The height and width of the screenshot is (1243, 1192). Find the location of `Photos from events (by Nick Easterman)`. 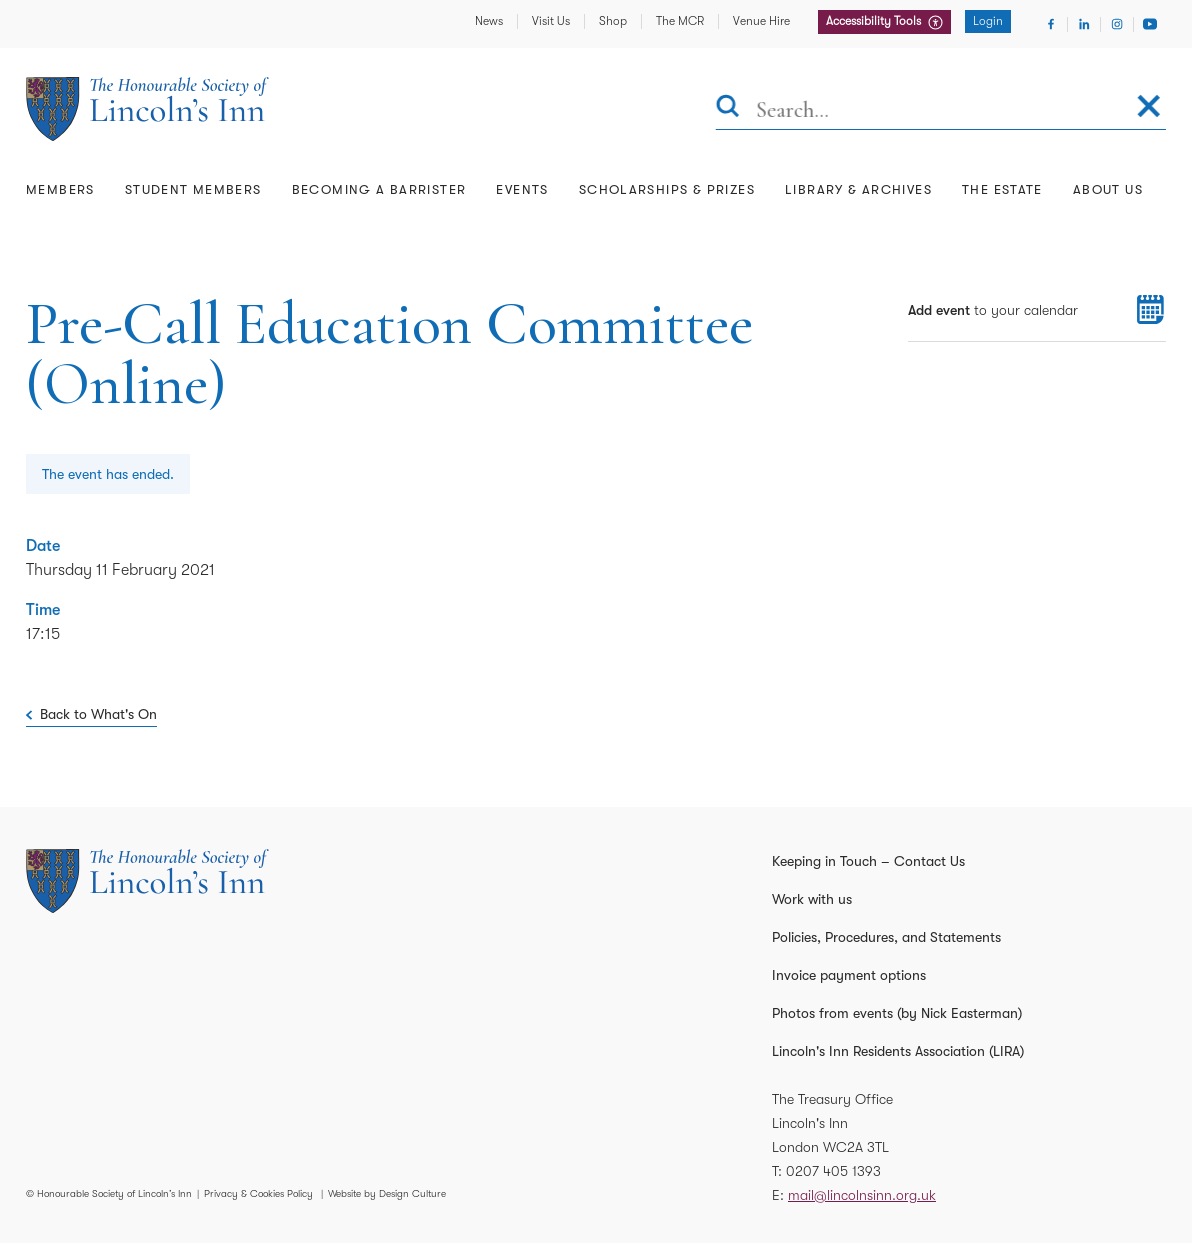

Photos from events (by Nick Easterman) is located at coordinates (897, 1013).